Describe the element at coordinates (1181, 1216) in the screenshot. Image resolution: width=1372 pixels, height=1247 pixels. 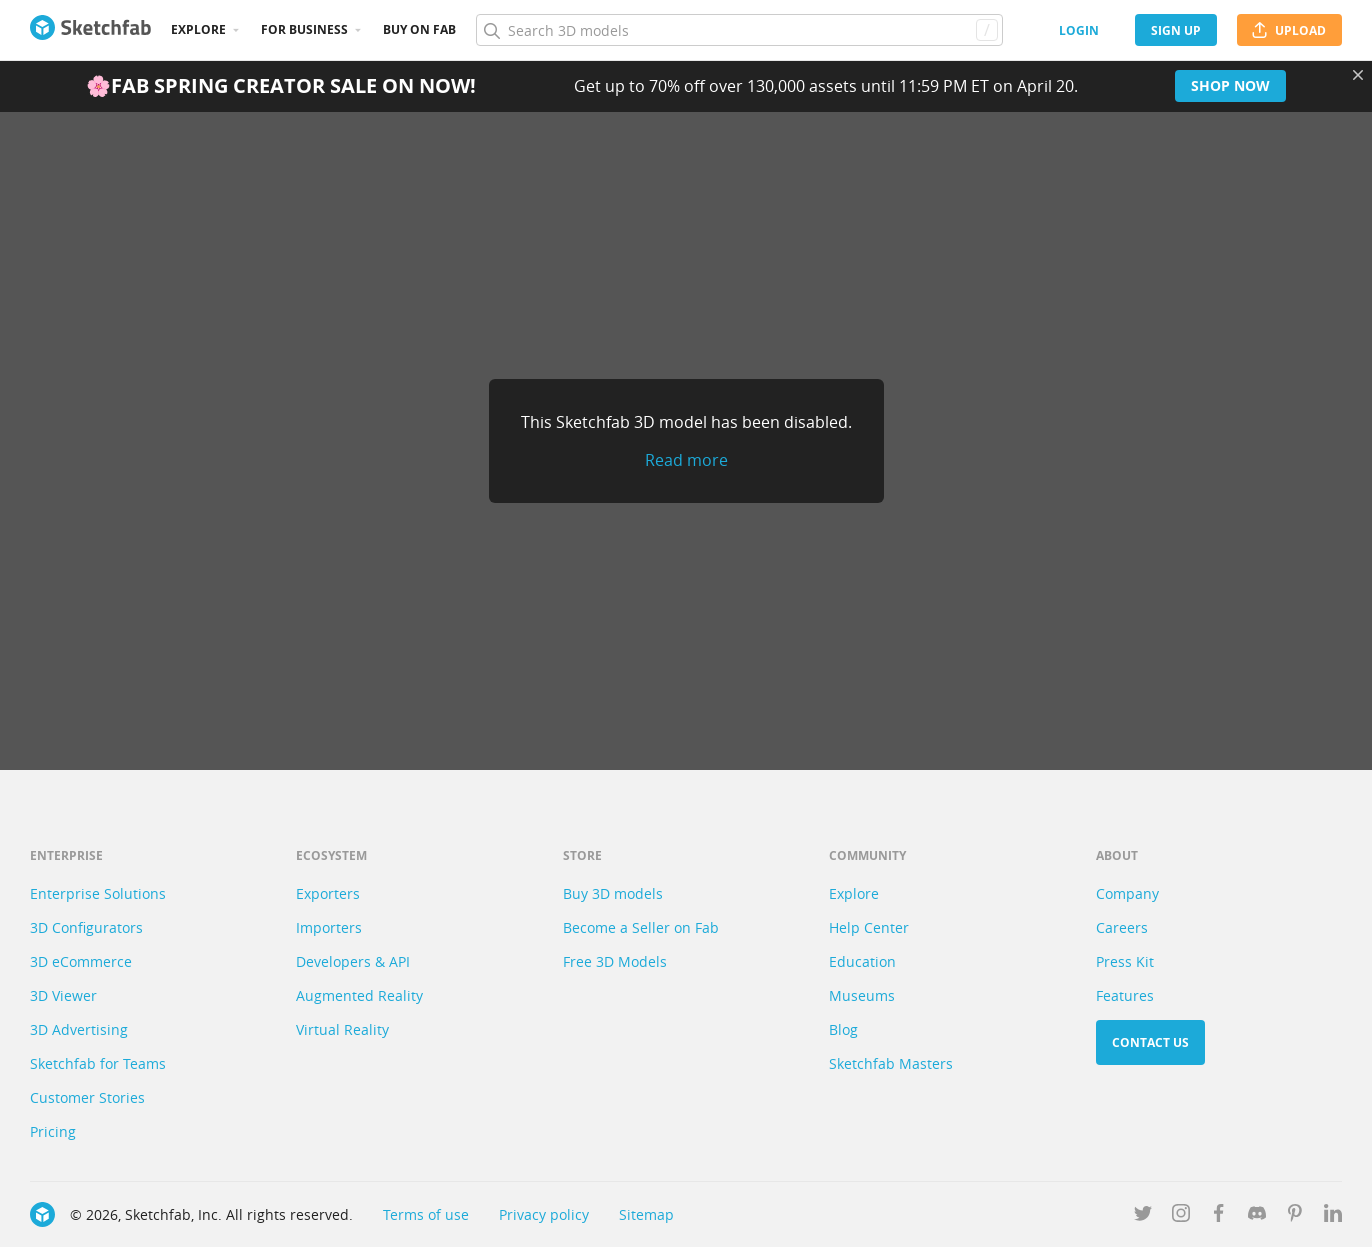
I see `[Follow us on Instagram]` at that location.